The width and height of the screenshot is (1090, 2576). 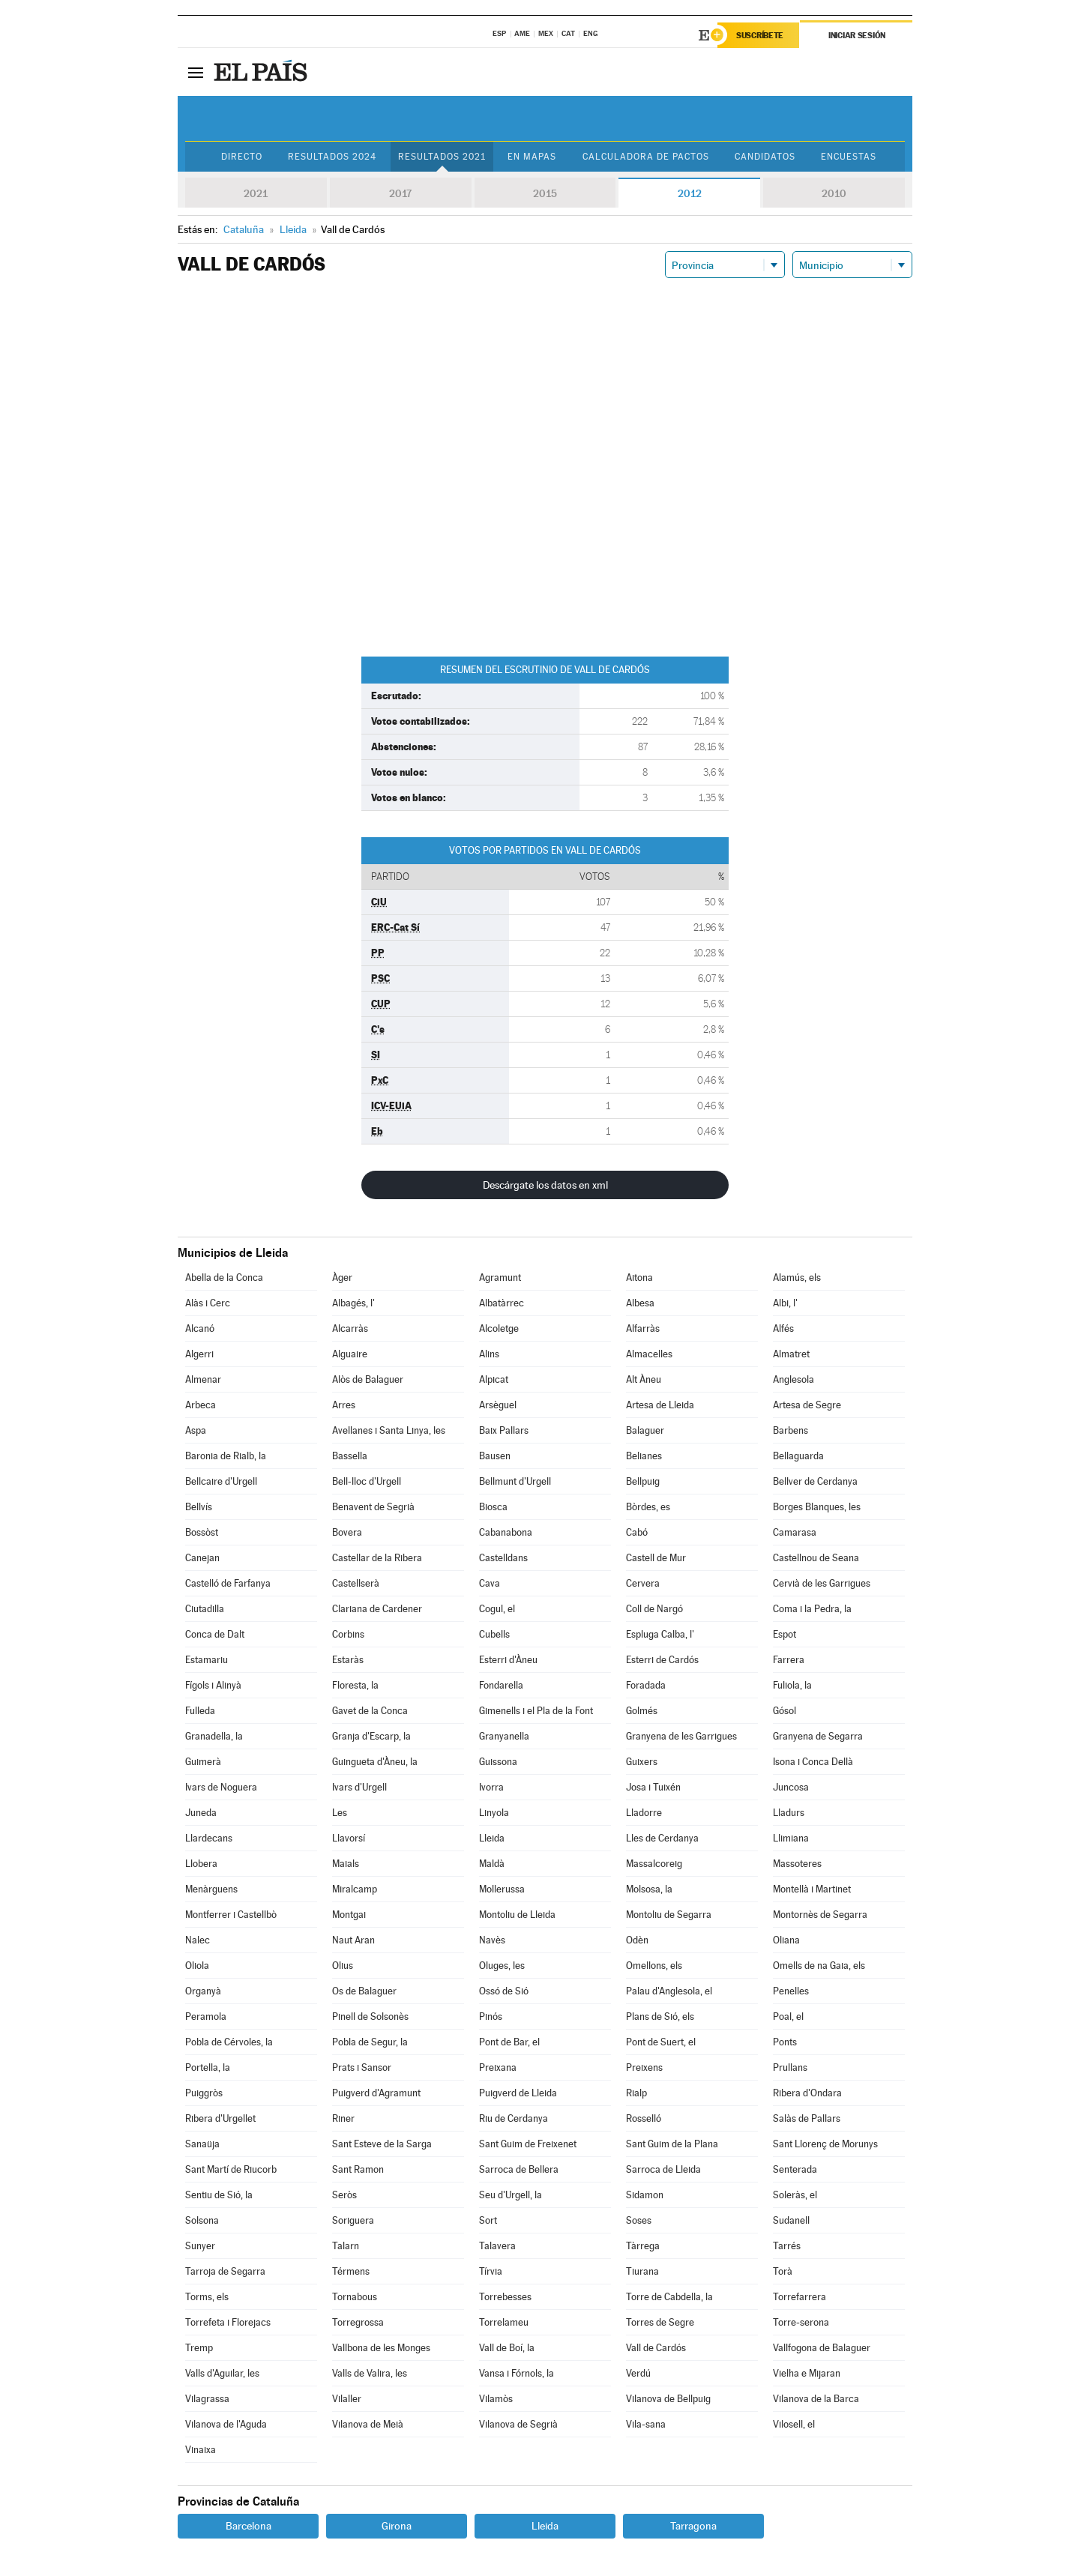 What do you see at coordinates (496, 2398) in the screenshot?
I see `Vilamòs` at bounding box center [496, 2398].